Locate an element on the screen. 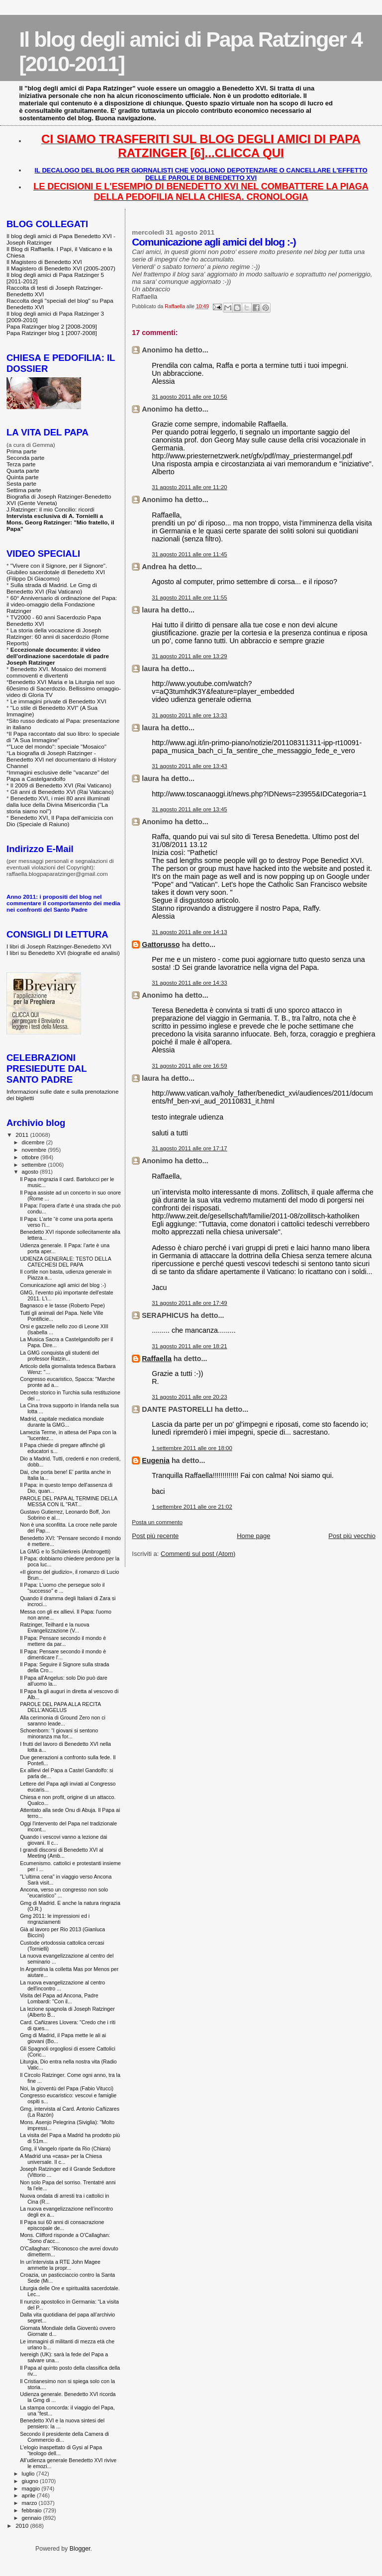 The image size is (382, 2576). Bagnasco e le tasse (Roberto Pepe) is located at coordinates (62, 1305).